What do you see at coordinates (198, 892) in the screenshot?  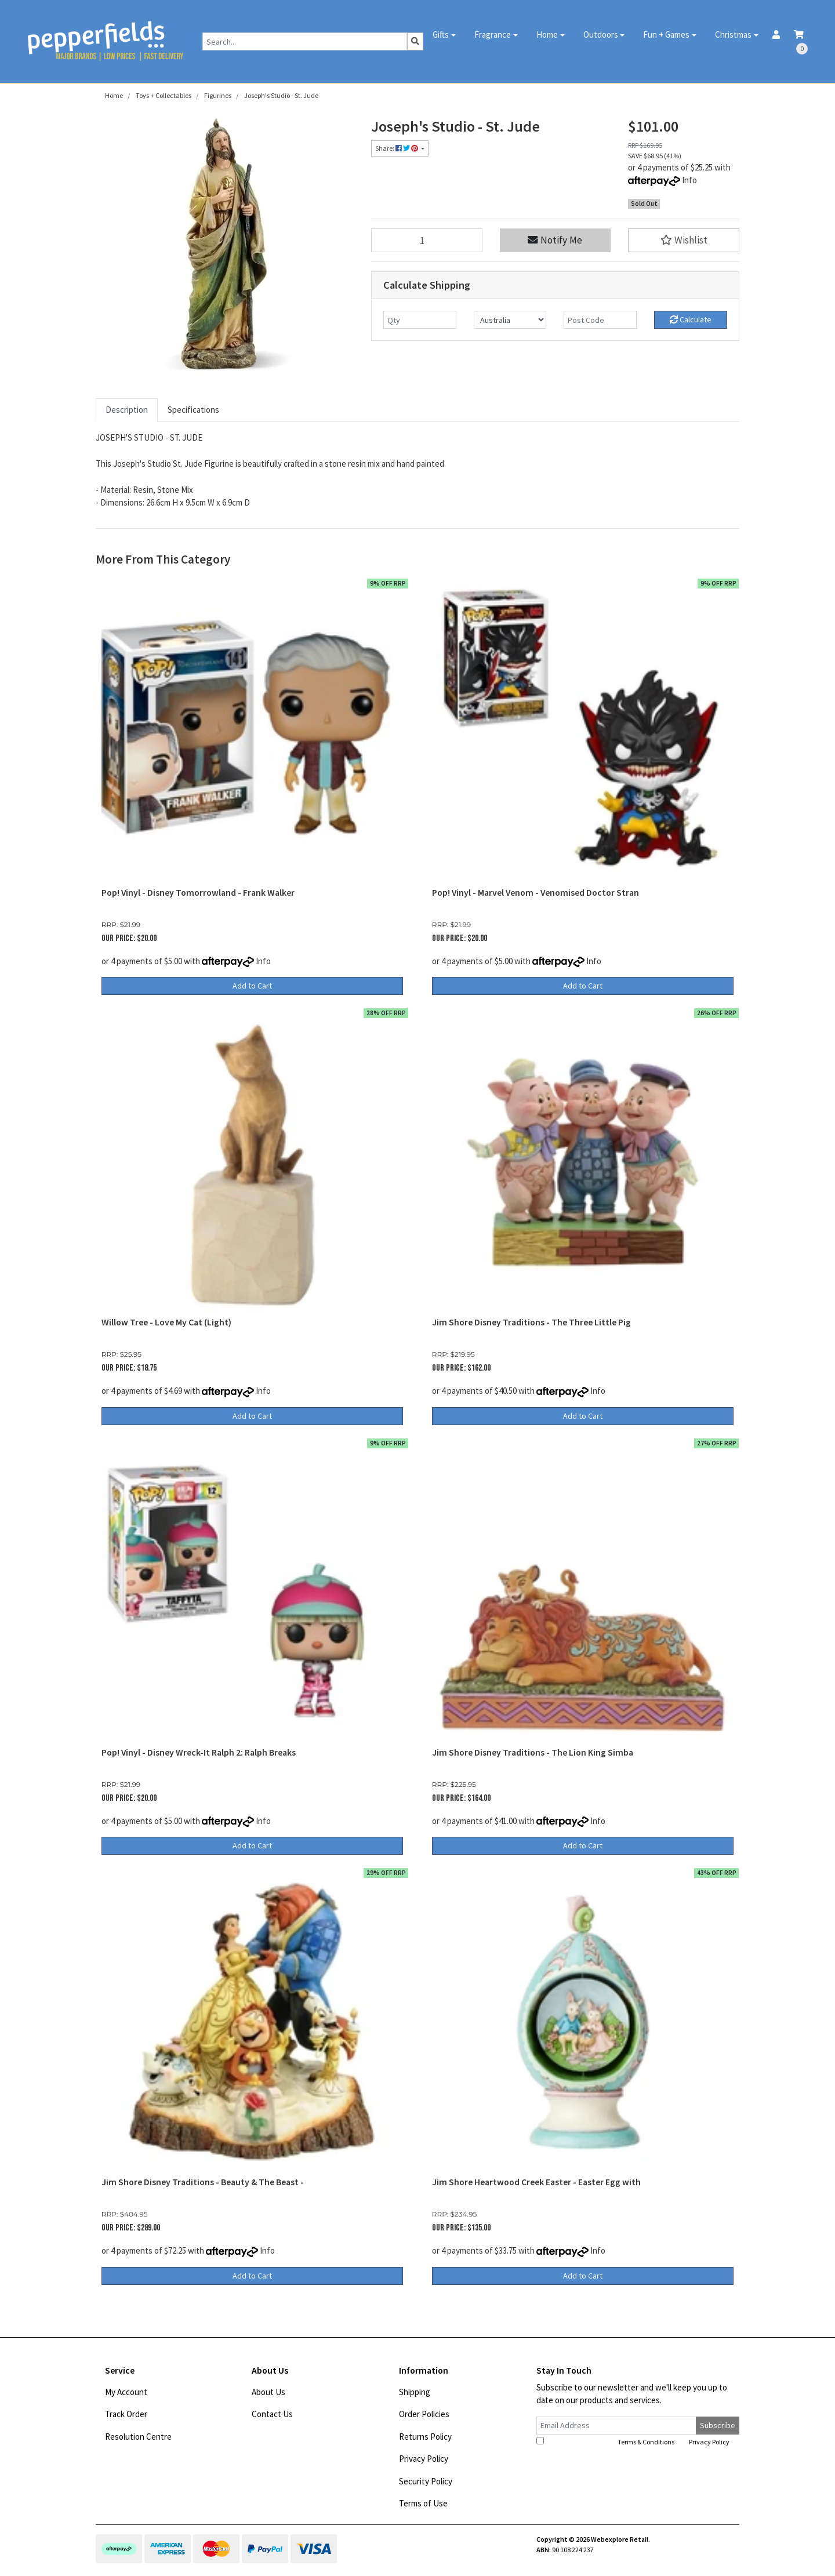 I see `Pop! Vinyl - Disney Tomorrowland - Frank Walker` at bounding box center [198, 892].